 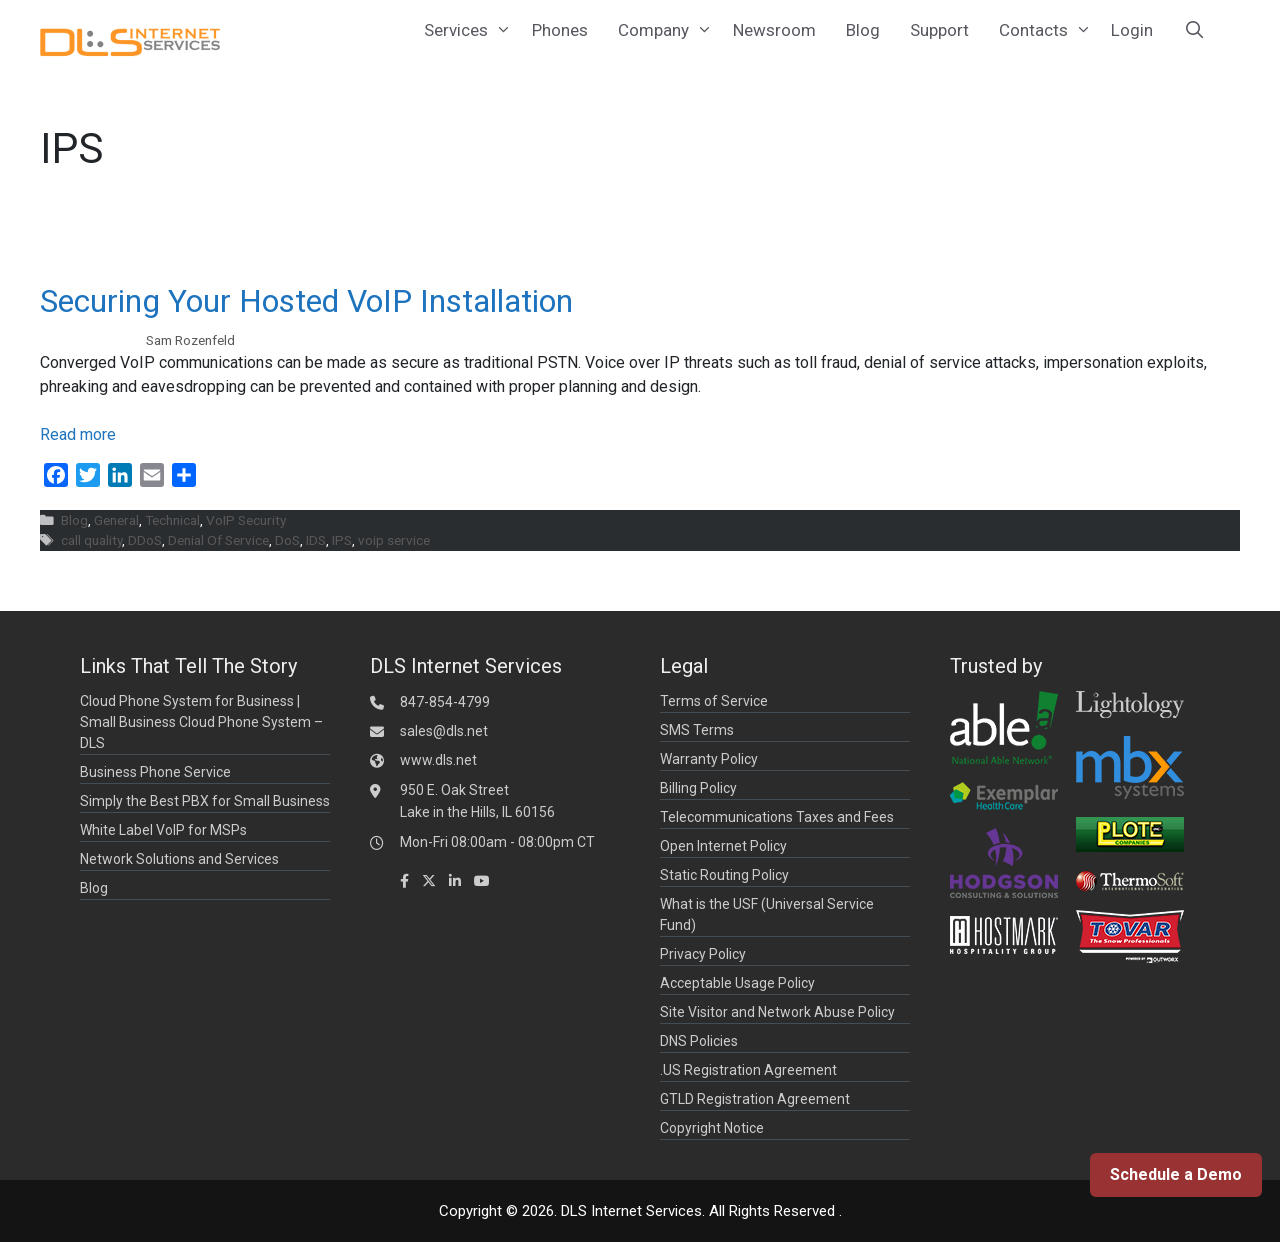 I want to click on [Open Search Bar], so click(x=1194, y=30).